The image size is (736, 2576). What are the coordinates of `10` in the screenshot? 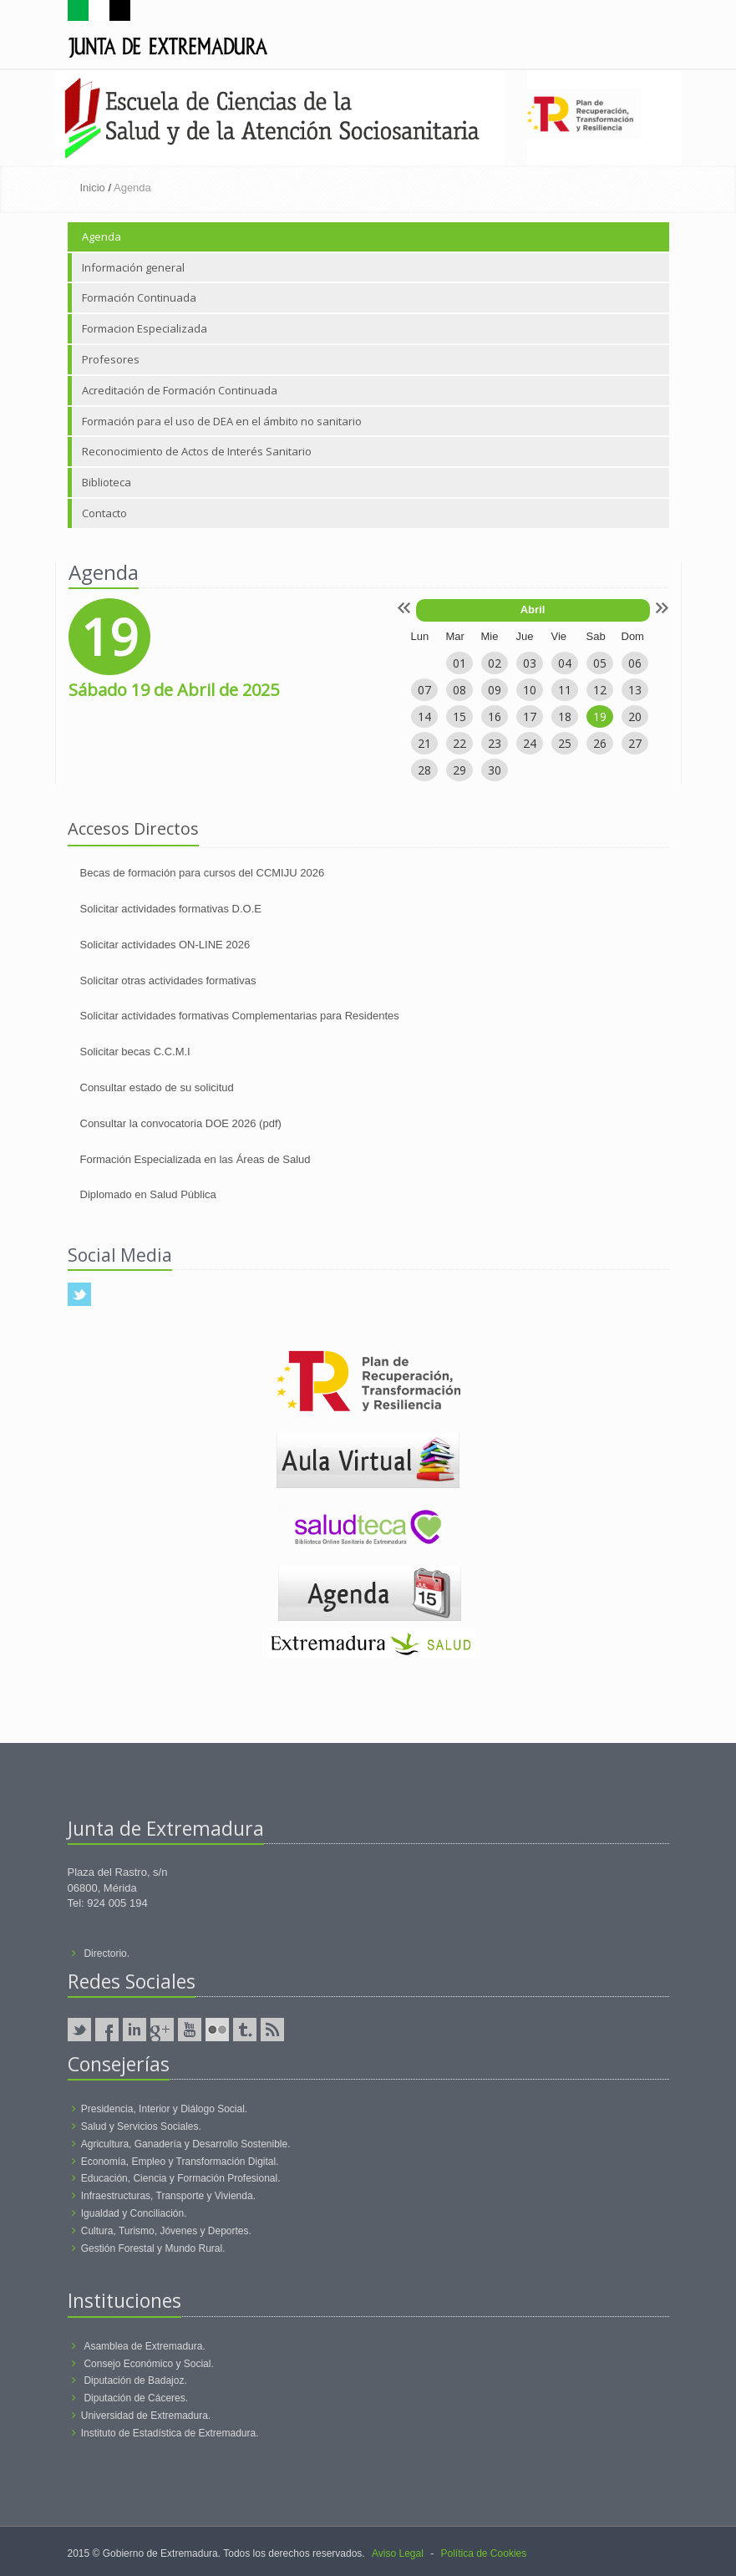 It's located at (529, 690).